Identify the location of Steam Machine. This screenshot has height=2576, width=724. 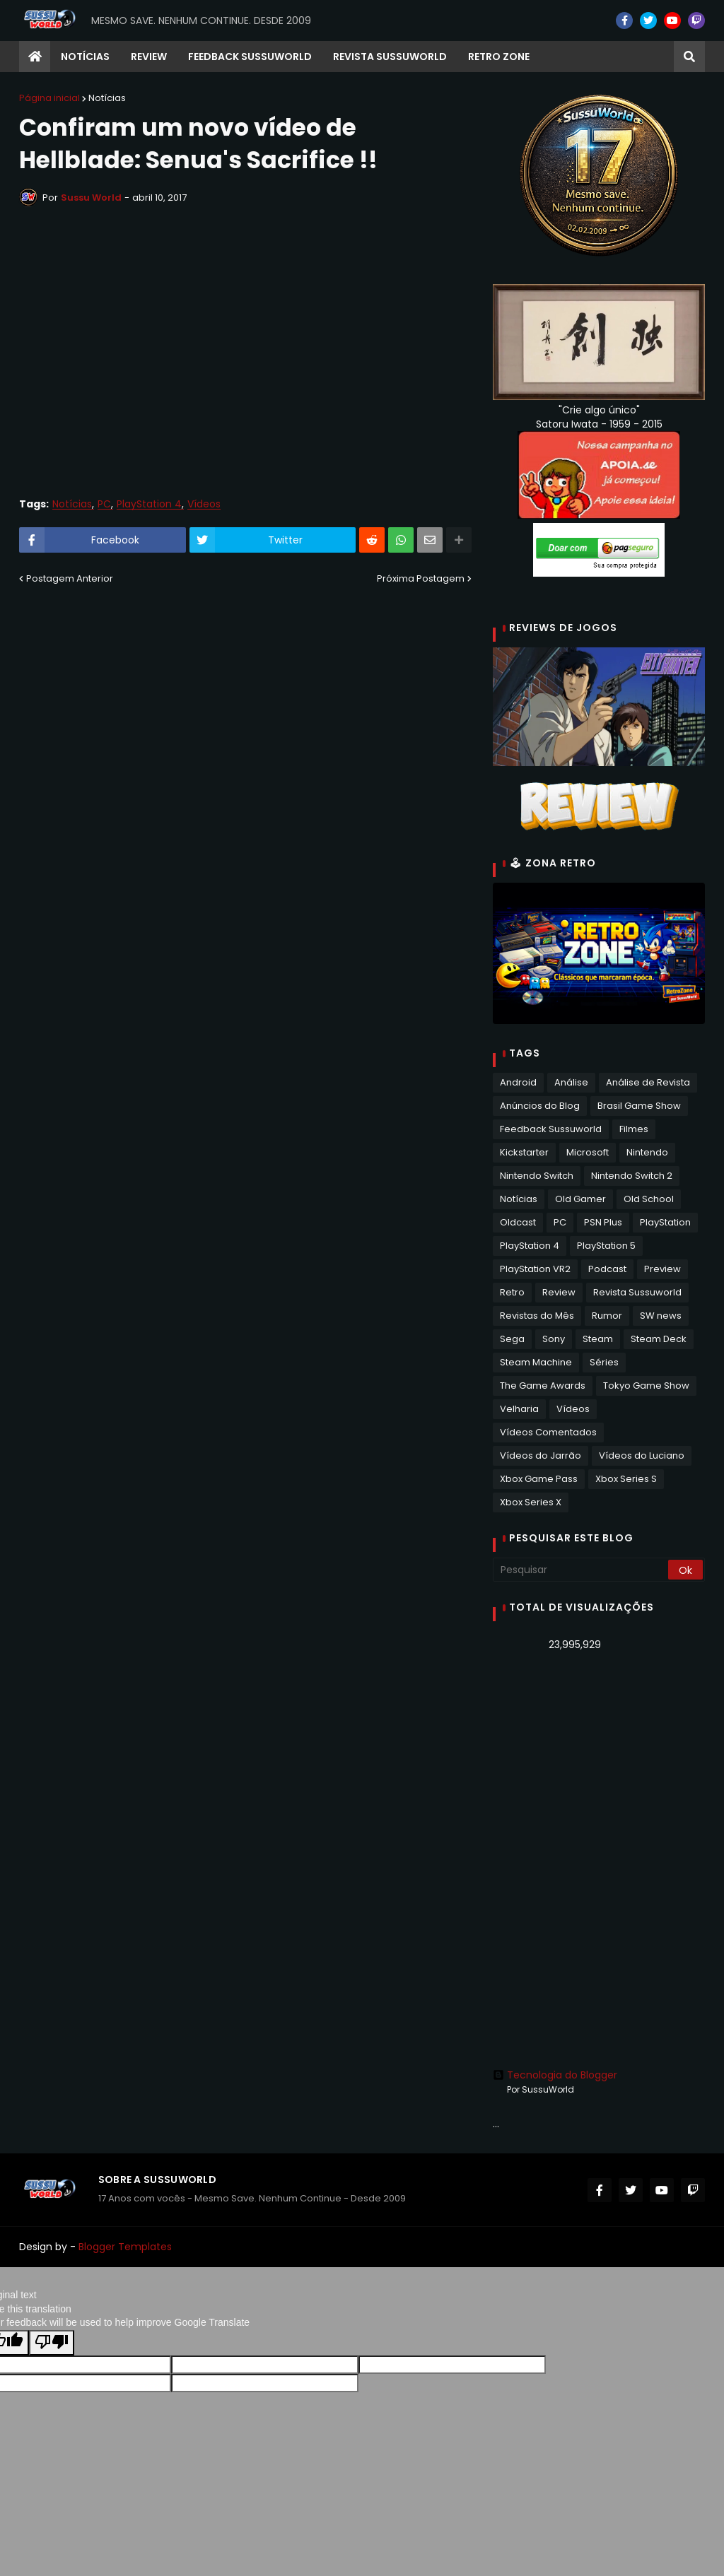
(536, 1362).